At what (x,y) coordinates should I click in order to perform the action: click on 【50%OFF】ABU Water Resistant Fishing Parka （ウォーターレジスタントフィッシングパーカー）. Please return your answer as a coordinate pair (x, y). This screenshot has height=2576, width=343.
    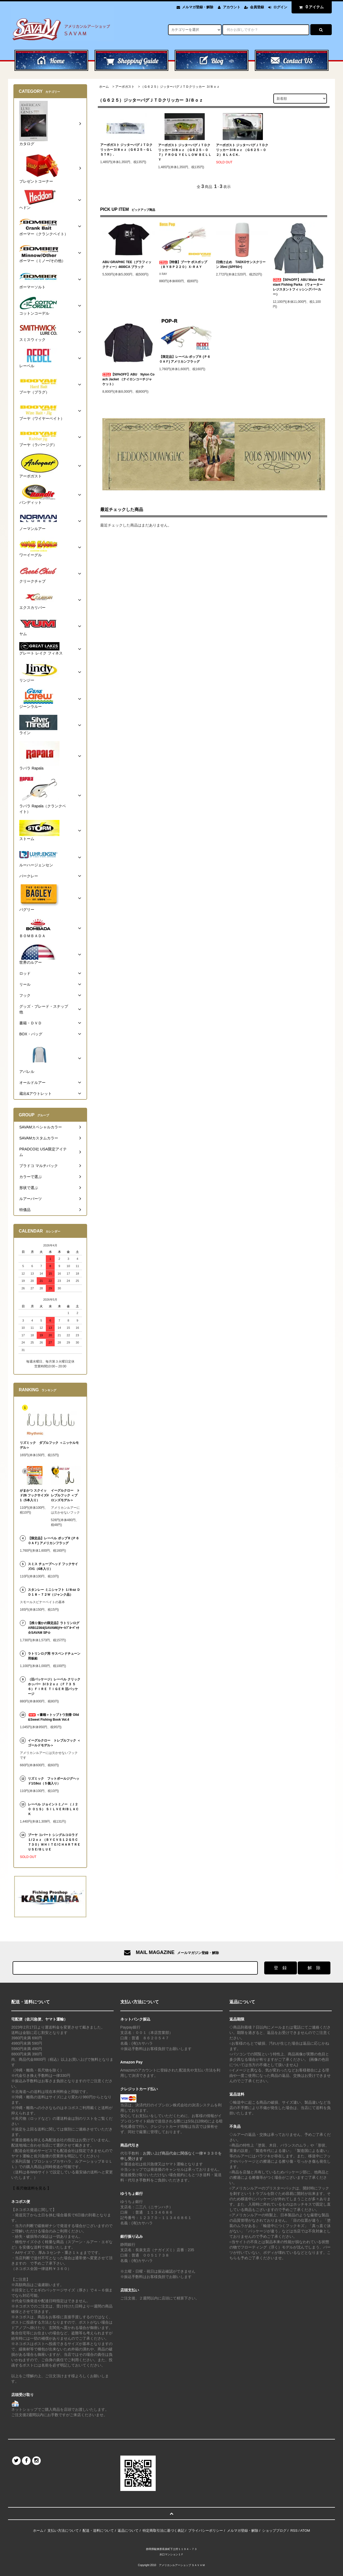
    Looking at the image, I should click on (299, 287).